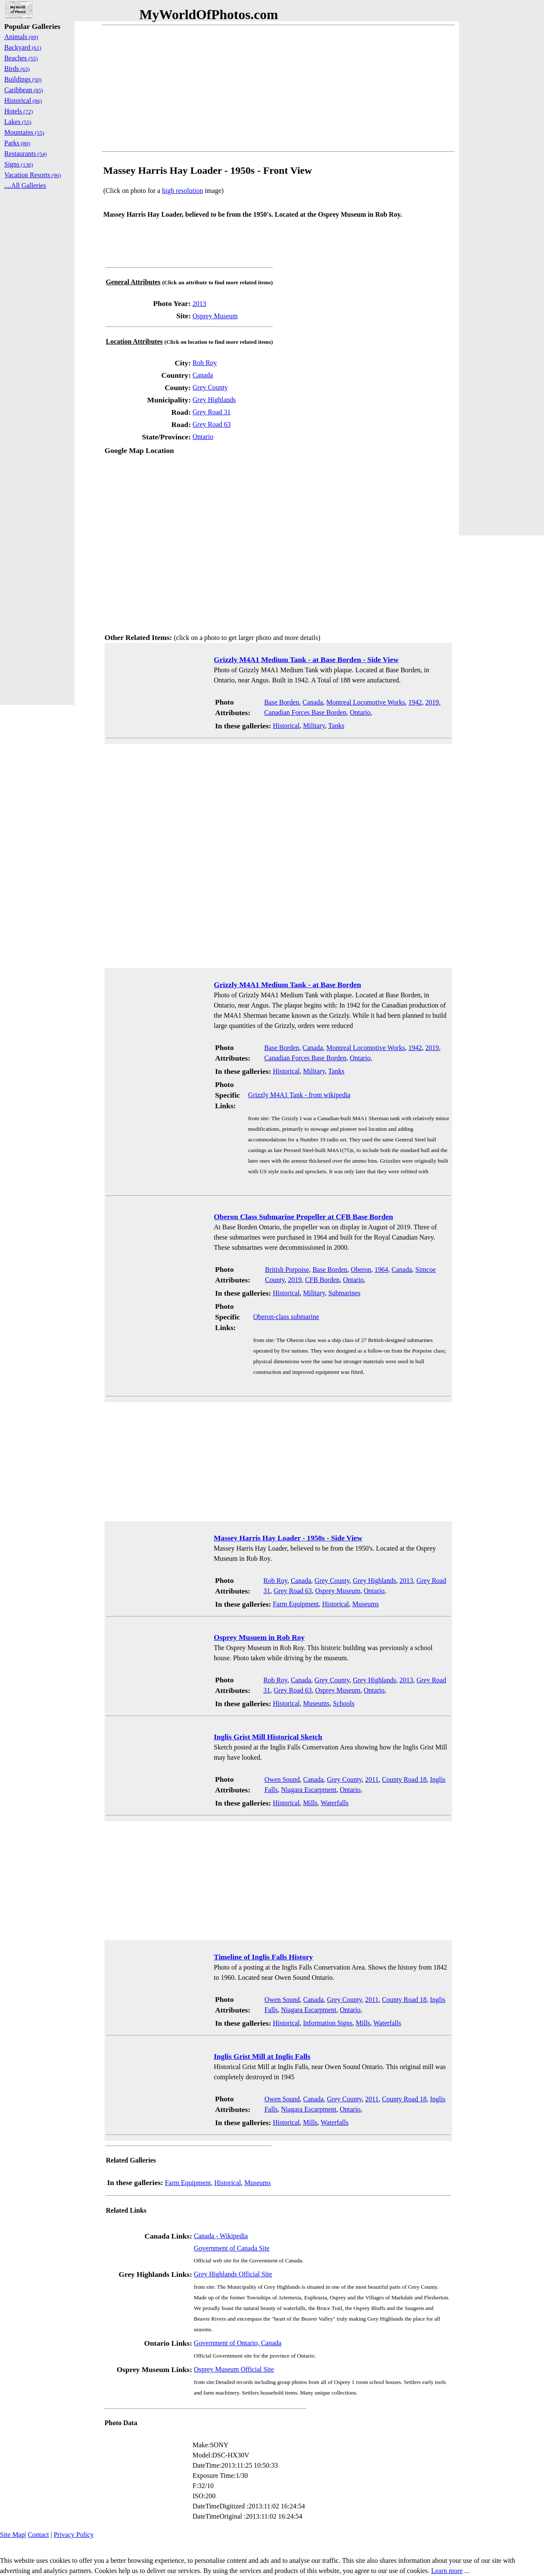 This screenshot has height=2576, width=544. What do you see at coordinates (21, 36) in the screenshot?
I see `Animals` at bounding box center [21, 36].